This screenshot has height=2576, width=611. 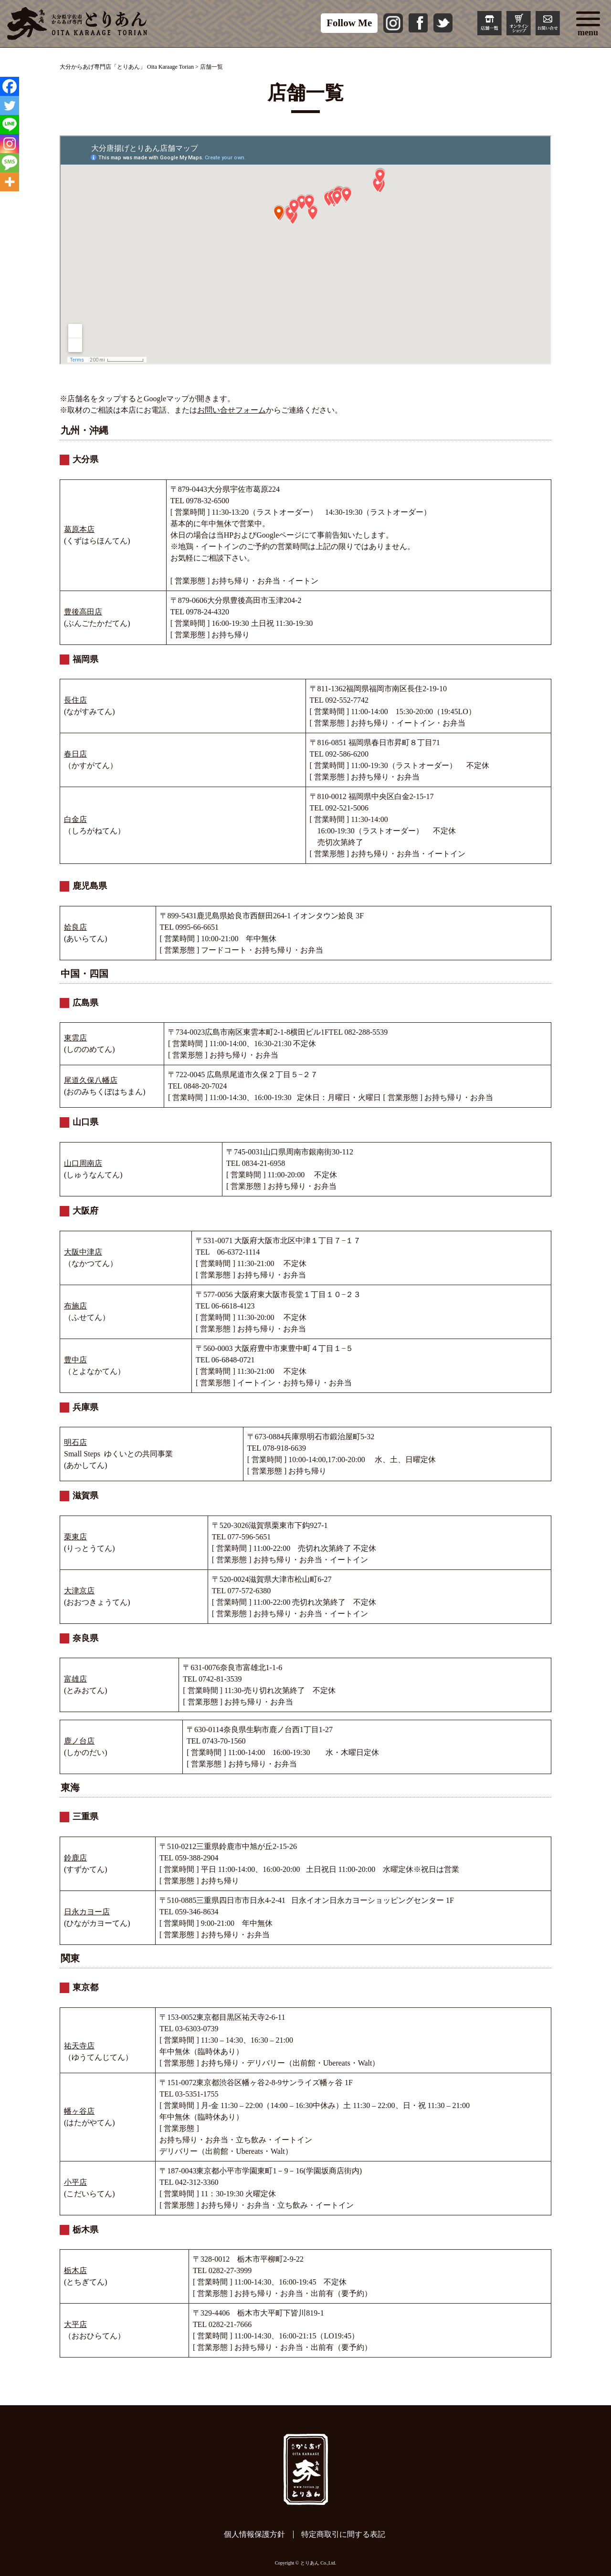 I want to click on 小平店, so click(x=75, y=2182).